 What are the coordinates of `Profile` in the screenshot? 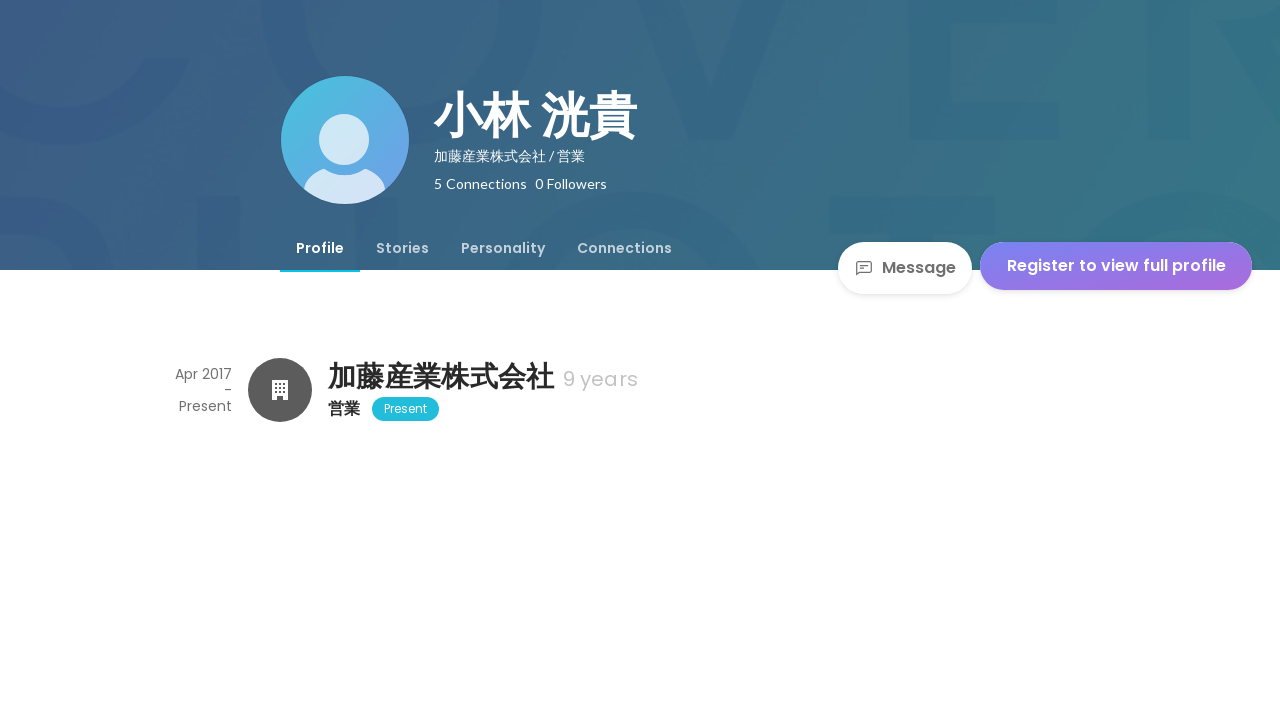 It's located at (320, 248).